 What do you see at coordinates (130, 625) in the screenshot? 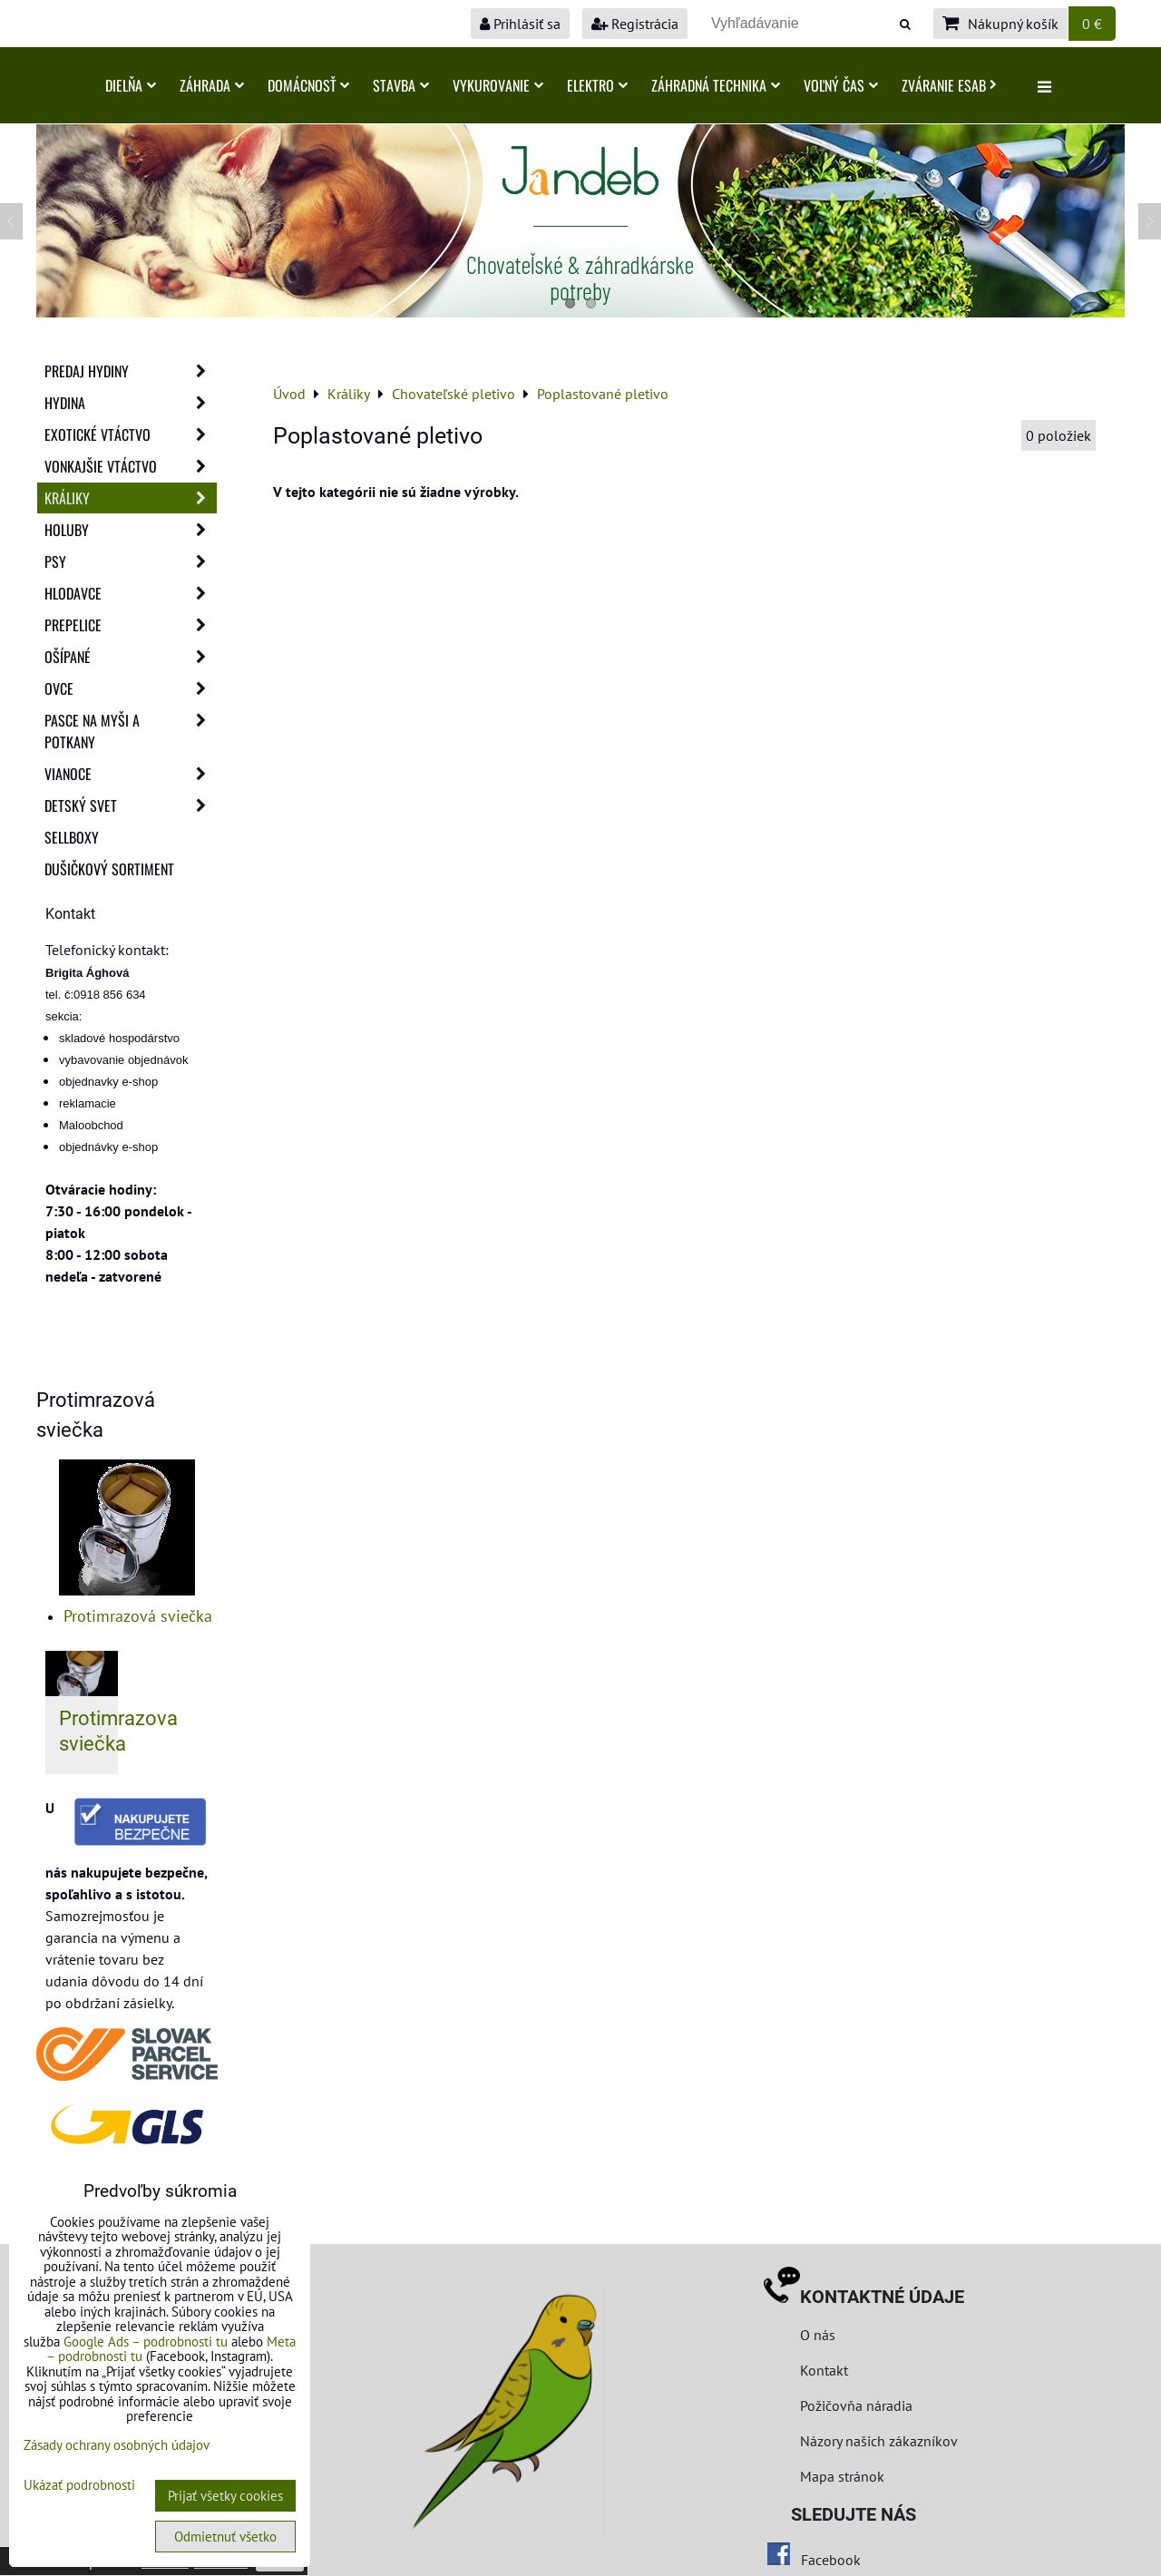
I see `Prepelice` at bounding box center [130, 625].